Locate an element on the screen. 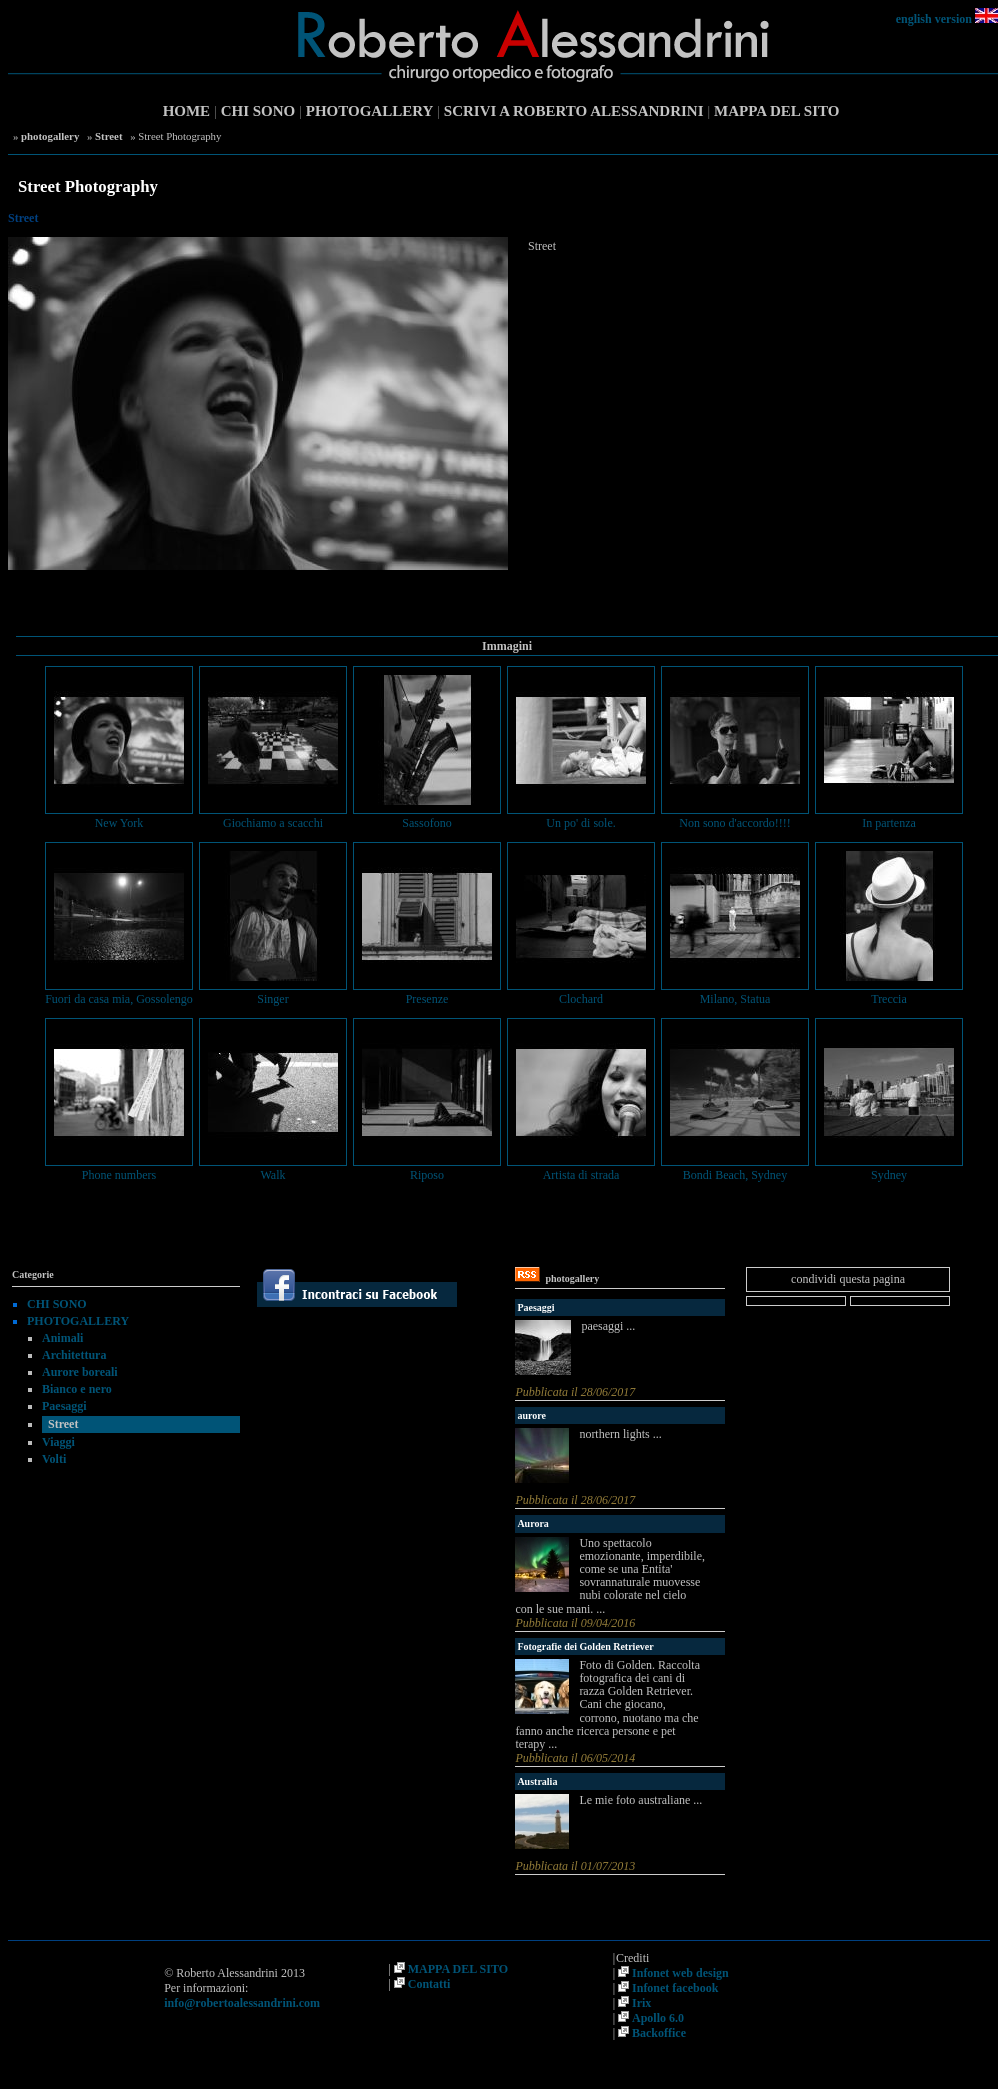 This screenshot has width=998, height=2089. Infonet web design is located at coordinates (680, 1973).